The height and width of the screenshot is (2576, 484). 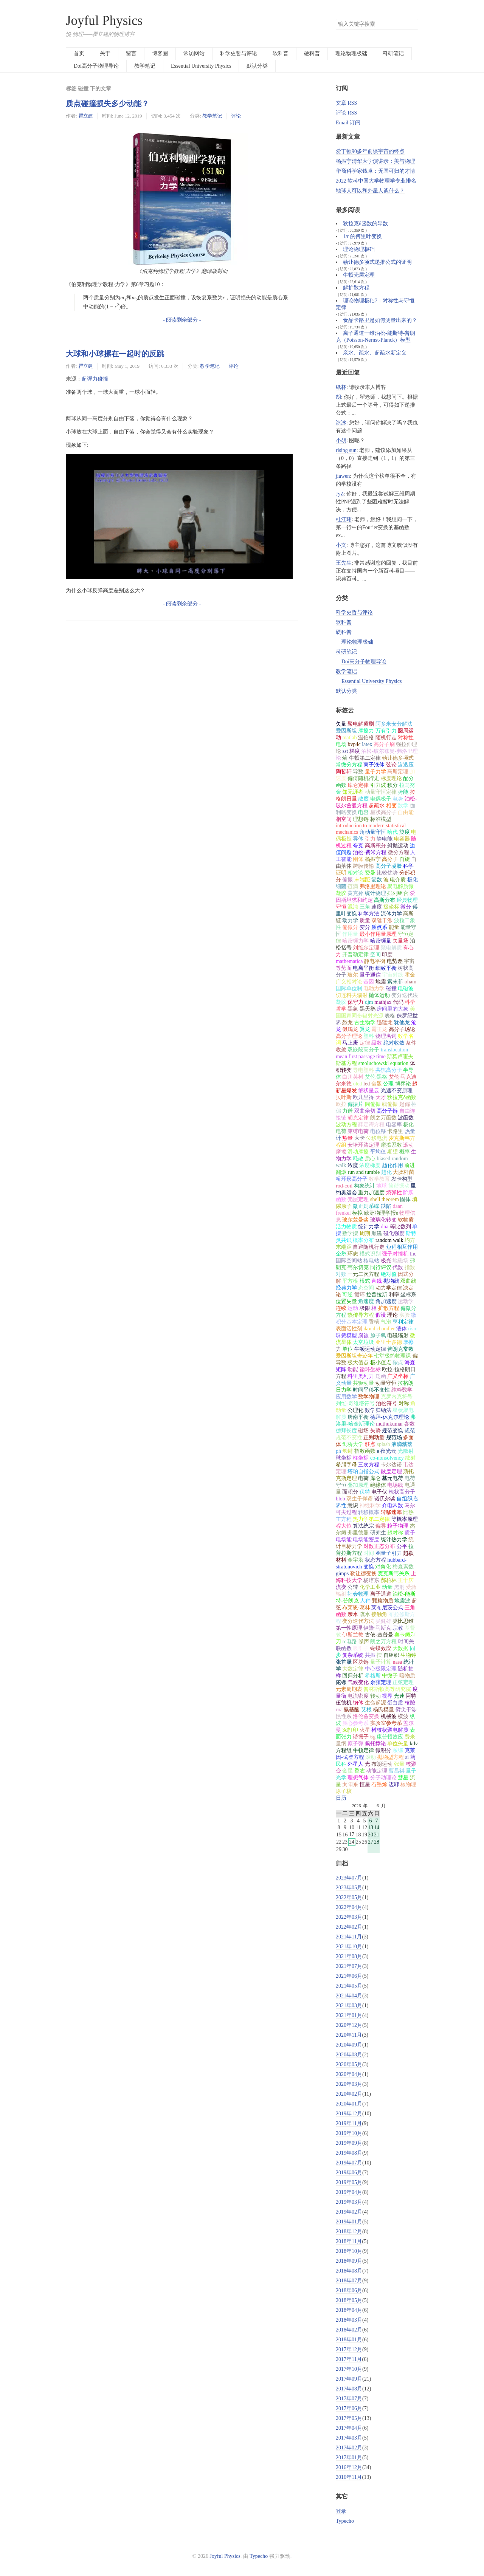 What do you see at coordinates (368, 1396) in the screenshot?
I see `数学物理` at bounding box center [368, 1396].